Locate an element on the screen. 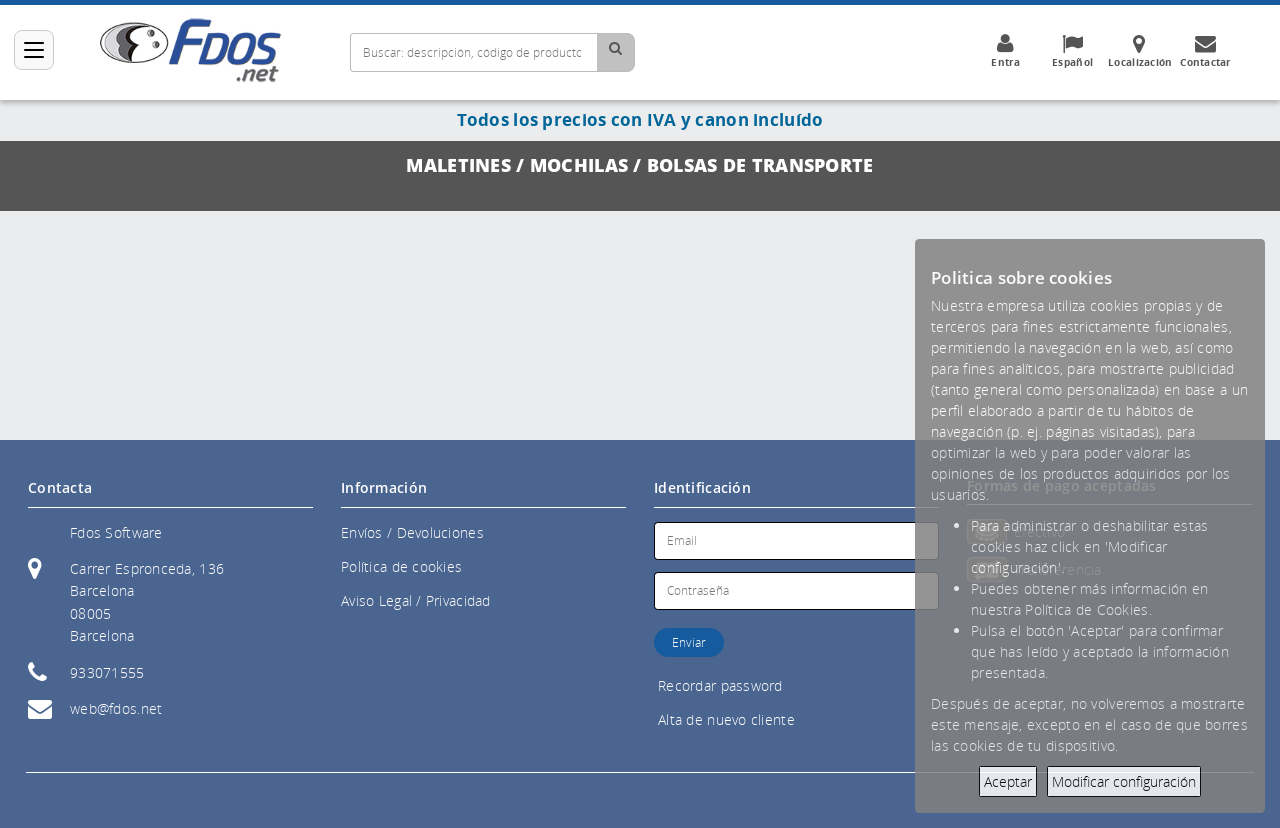 Image resolution: width=1280 pixels, height=828 pixels. Política de cookies is located at coordinates (401, 566).